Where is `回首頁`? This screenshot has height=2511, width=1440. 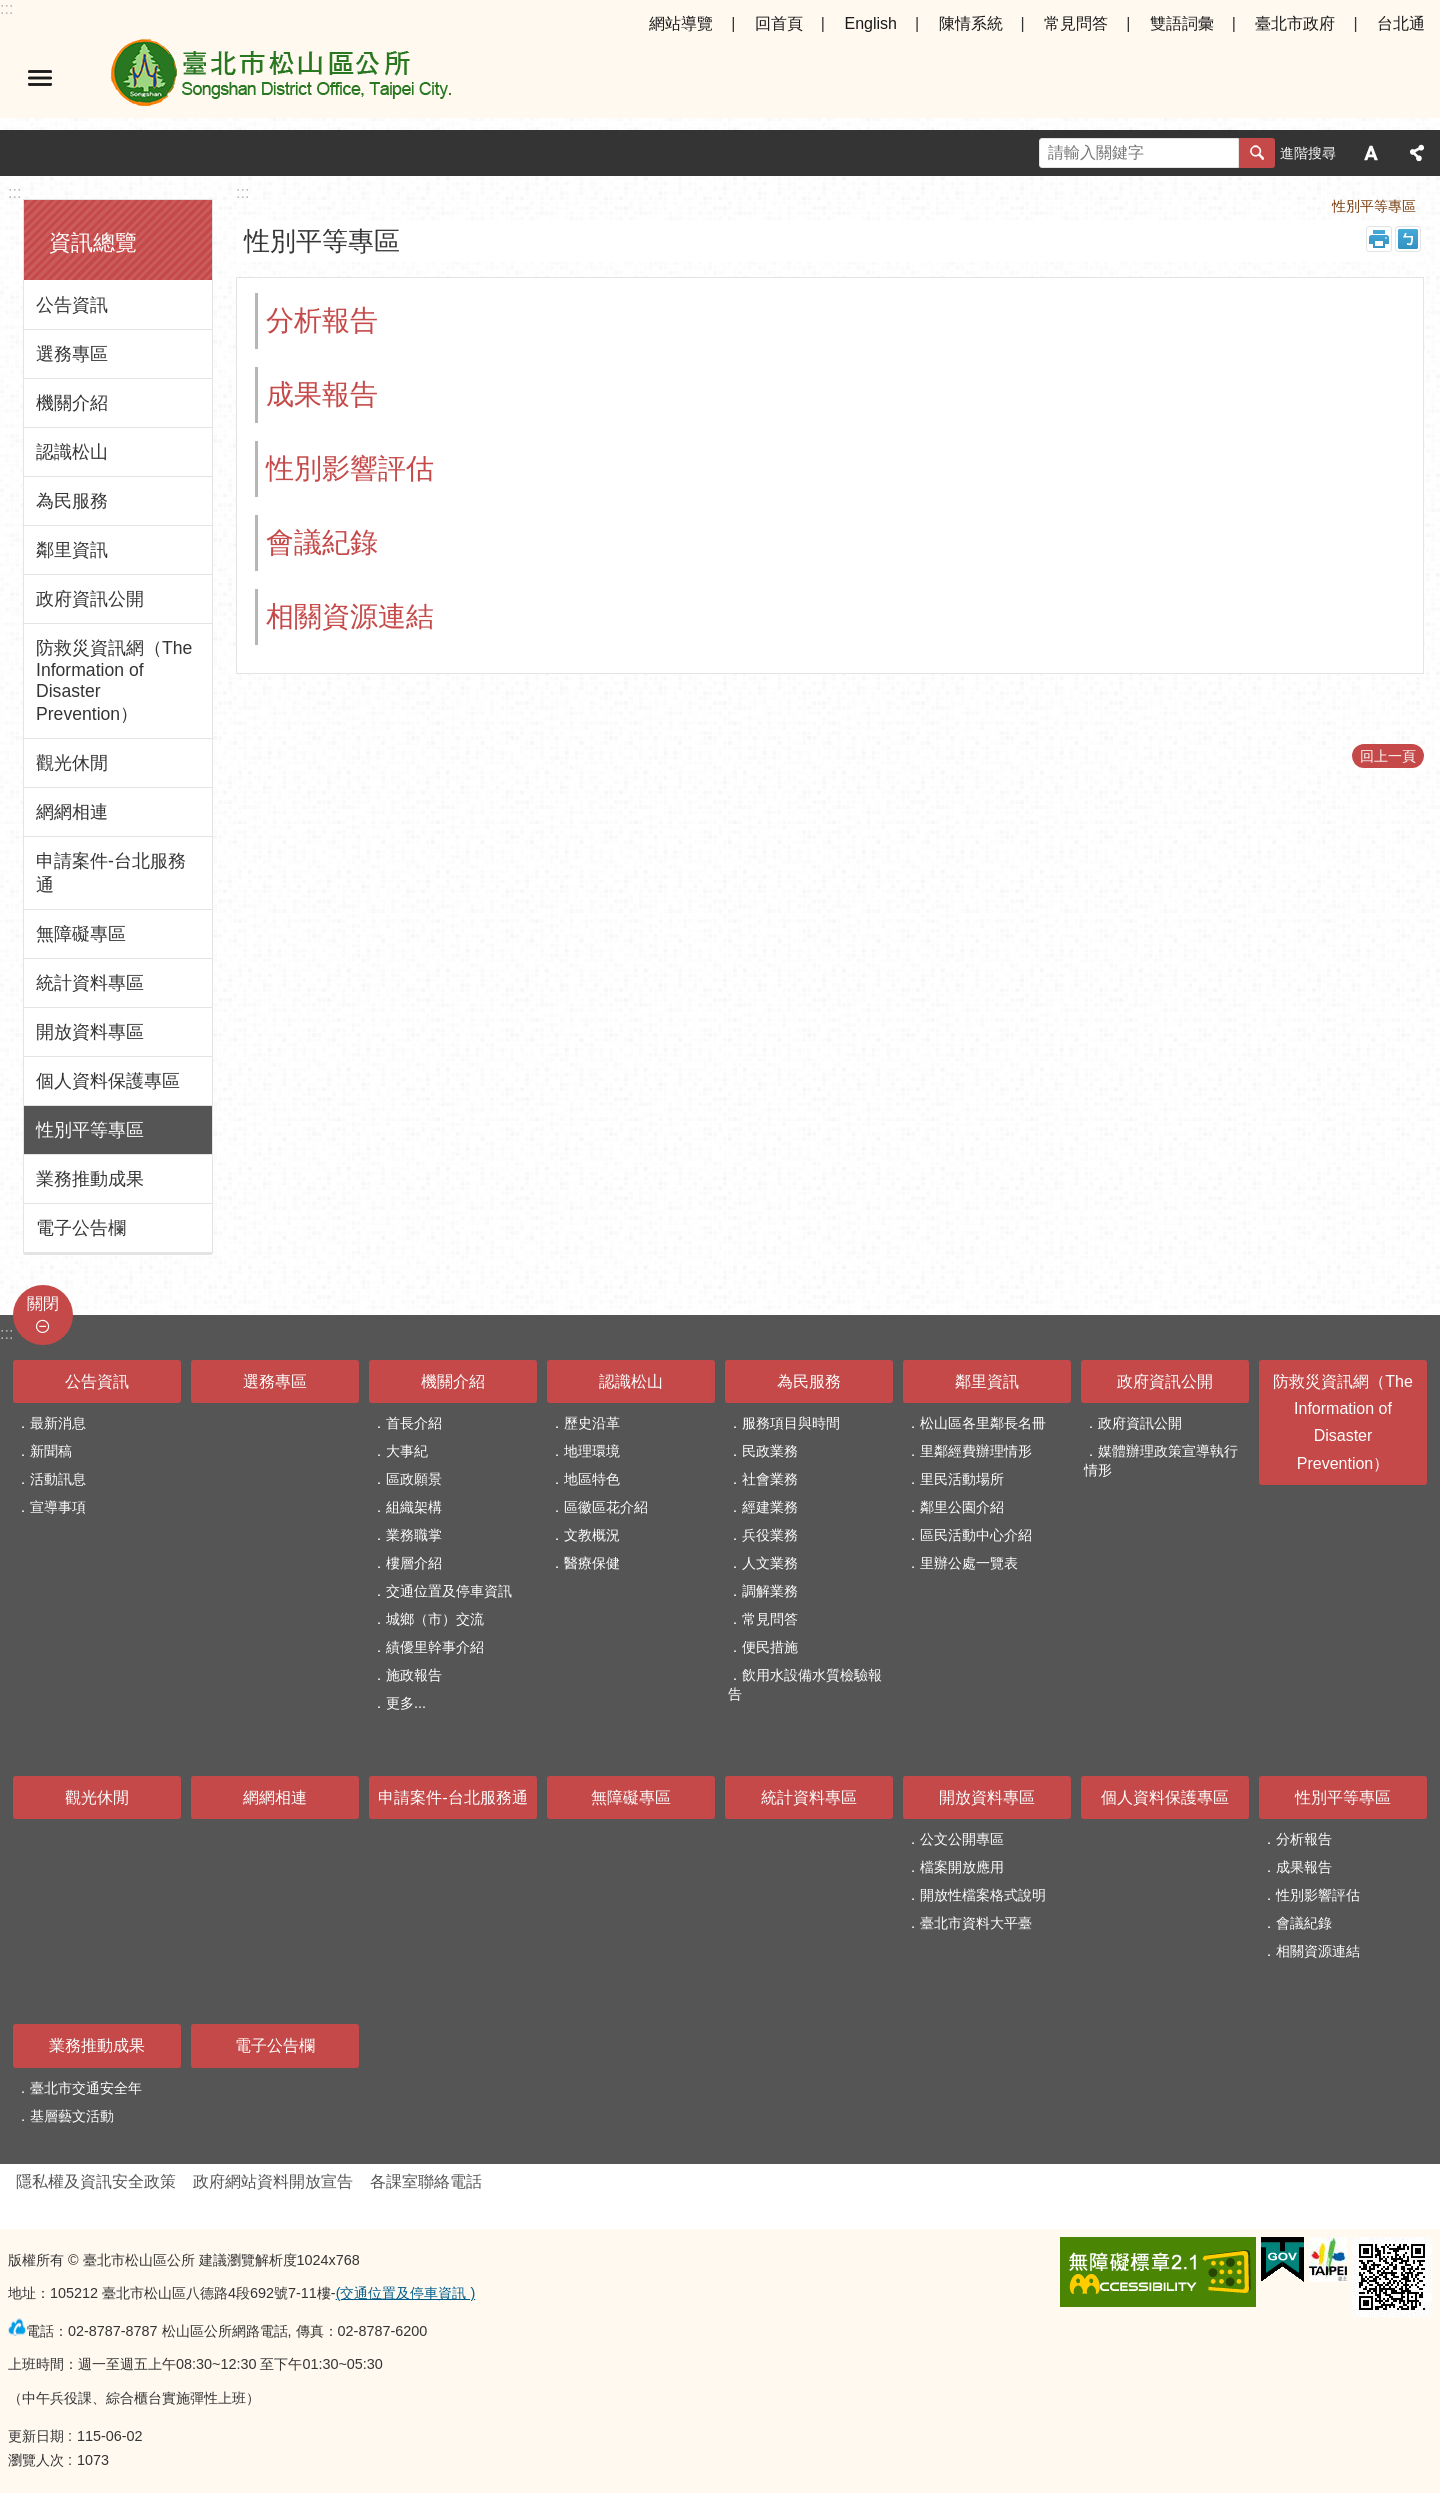
回首頁 is located at coordinates (779, 23).